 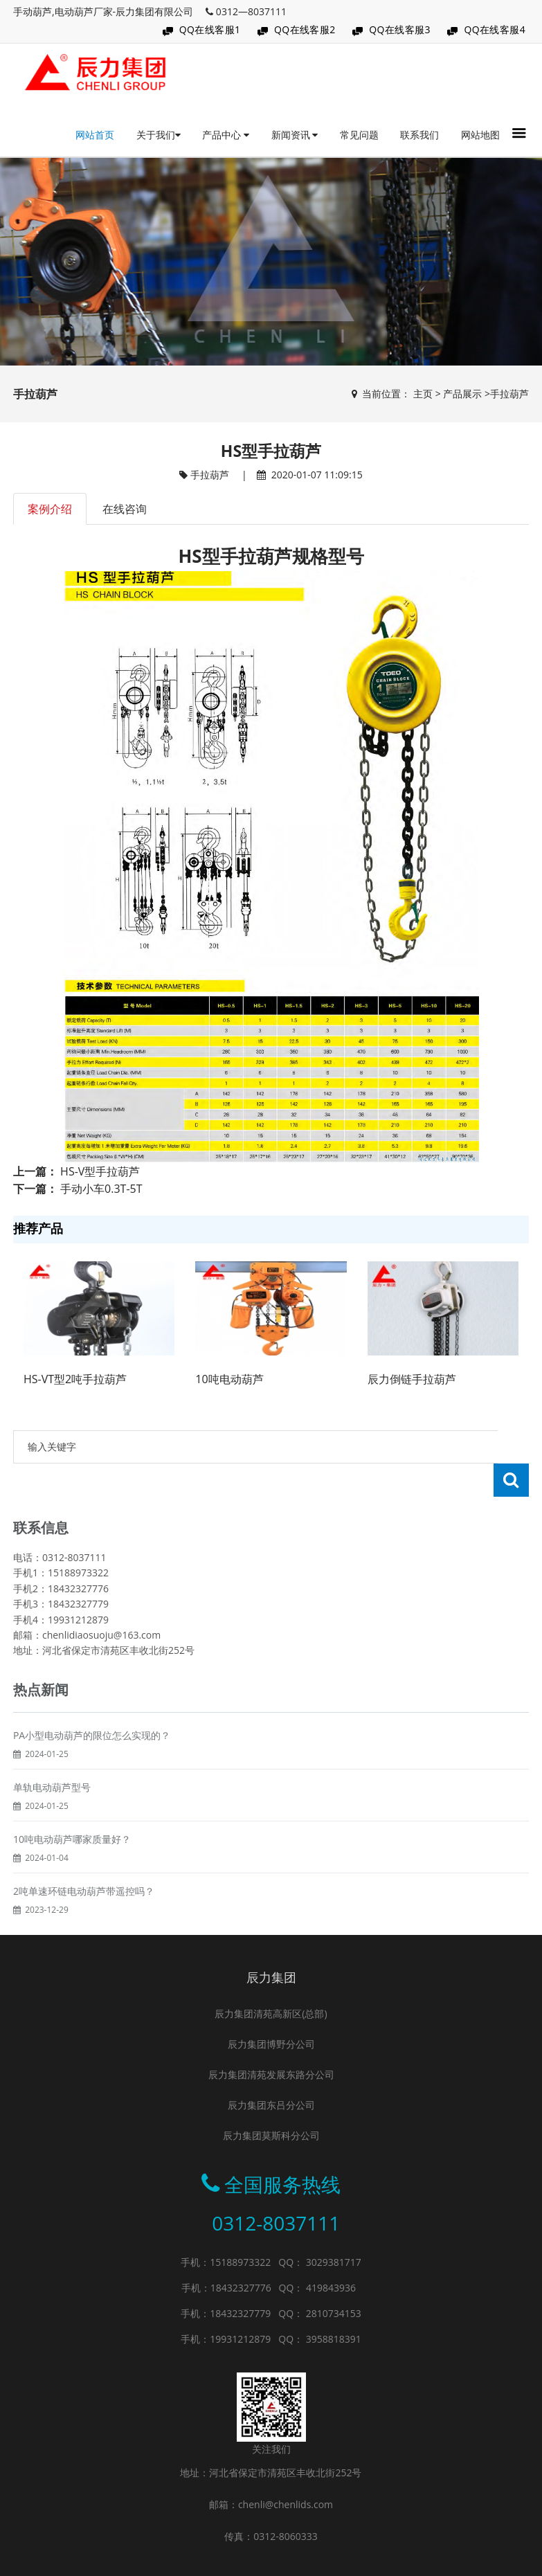 What do you see at coordinates (101, 1188) in the screenshot?
I see `手动小车0.3T-5T` at bounding box center [101, 1188].